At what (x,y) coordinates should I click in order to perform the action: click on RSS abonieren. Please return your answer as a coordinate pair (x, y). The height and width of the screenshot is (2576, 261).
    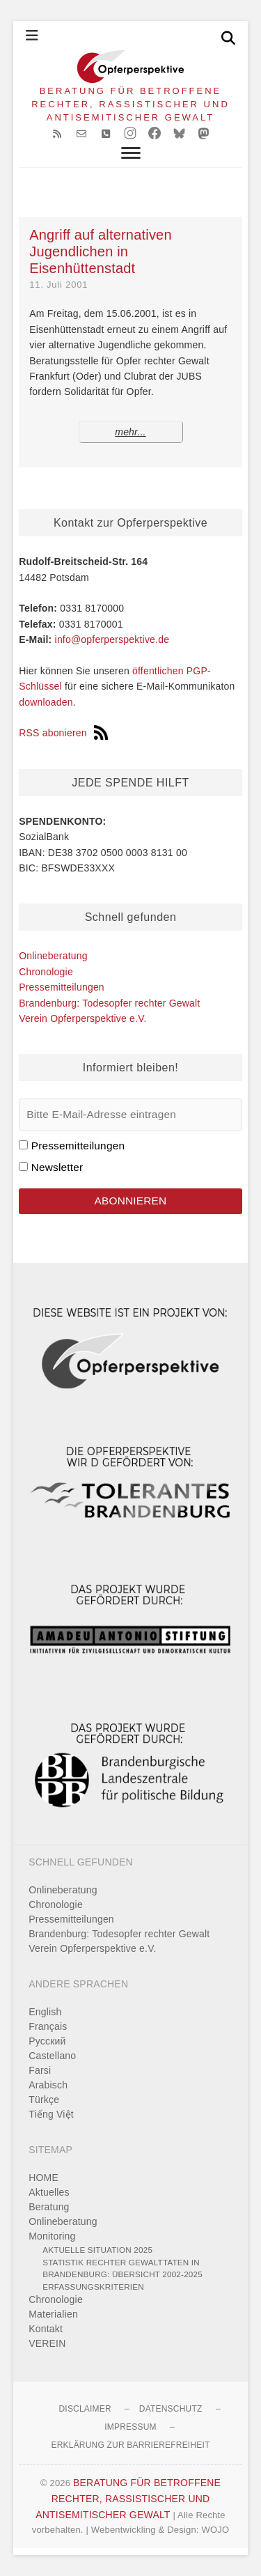
    Looking at the image, I should click on (63, 732).